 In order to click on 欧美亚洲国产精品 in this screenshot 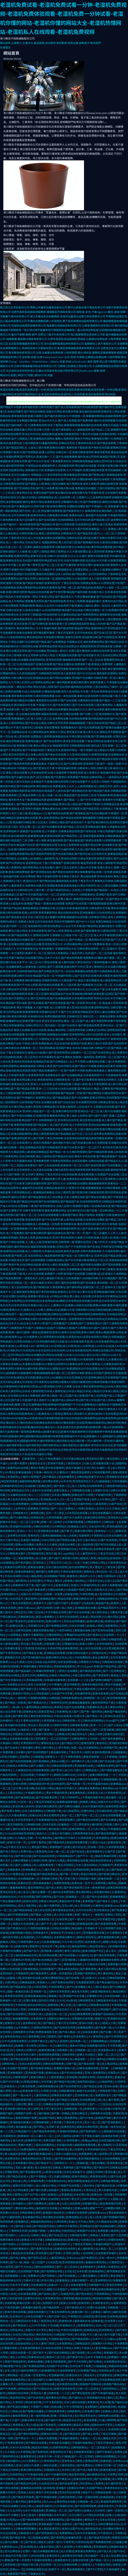, I will do `click(33, 1070)`.